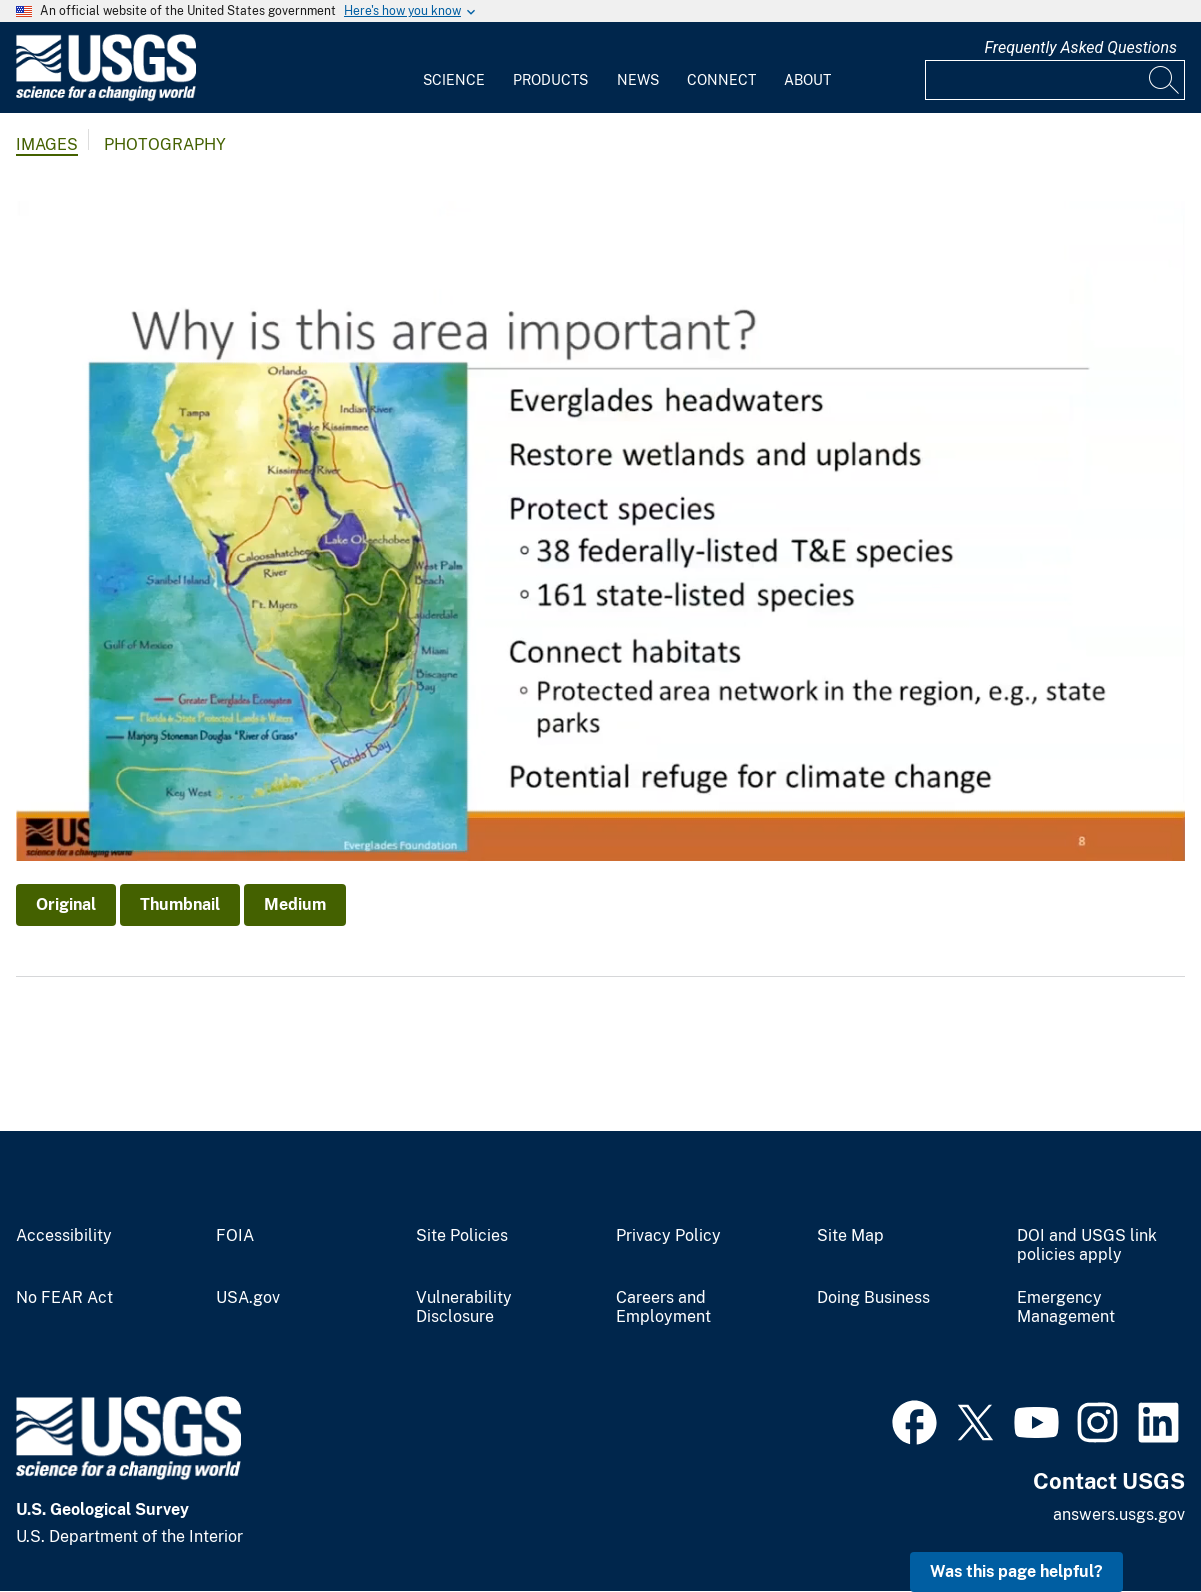 The height and width of the screenshot is (1592, 1201). I want to click on [Input], so click(1055, 80).